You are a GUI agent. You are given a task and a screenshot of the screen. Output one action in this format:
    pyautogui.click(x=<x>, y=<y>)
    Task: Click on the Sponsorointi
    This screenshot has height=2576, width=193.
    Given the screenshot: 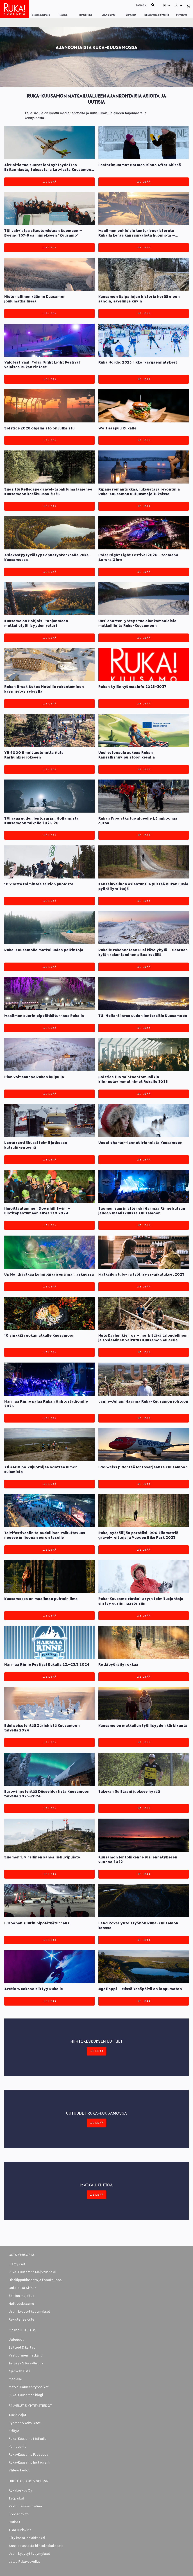 What is the action you would take?
    pyautogui.click(x=19, y=2514)
    